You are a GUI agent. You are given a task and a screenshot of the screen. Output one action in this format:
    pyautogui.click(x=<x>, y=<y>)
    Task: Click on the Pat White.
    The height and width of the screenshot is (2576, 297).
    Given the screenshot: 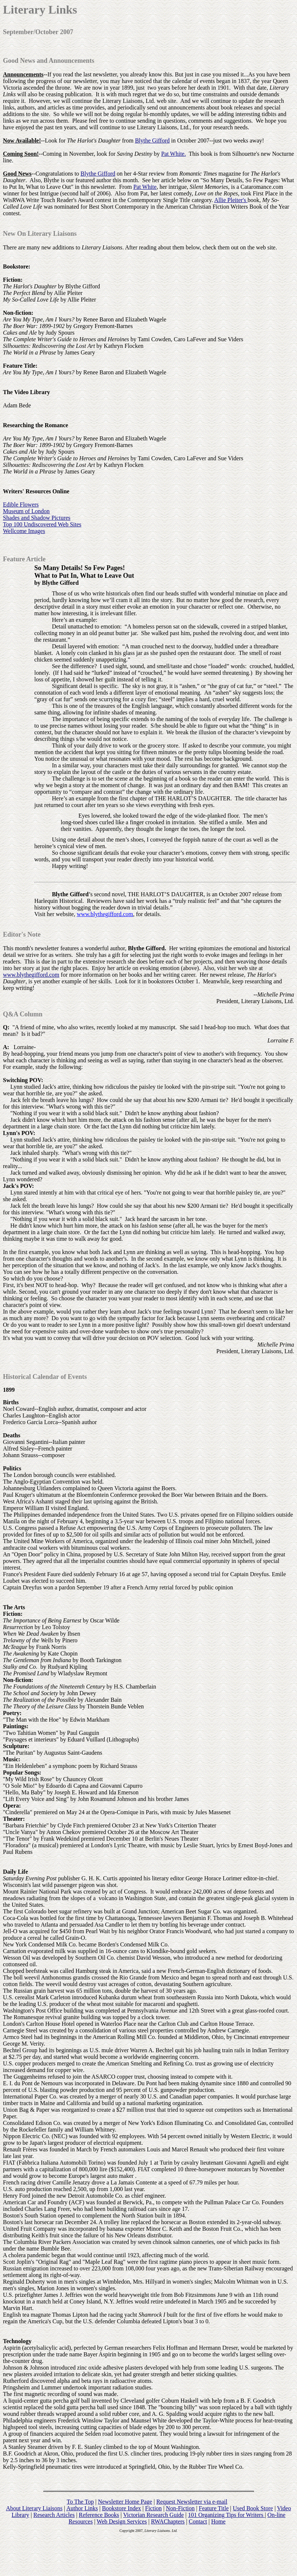 What is the action you would take?
    pyautogui.click(x=173, y=154)
    